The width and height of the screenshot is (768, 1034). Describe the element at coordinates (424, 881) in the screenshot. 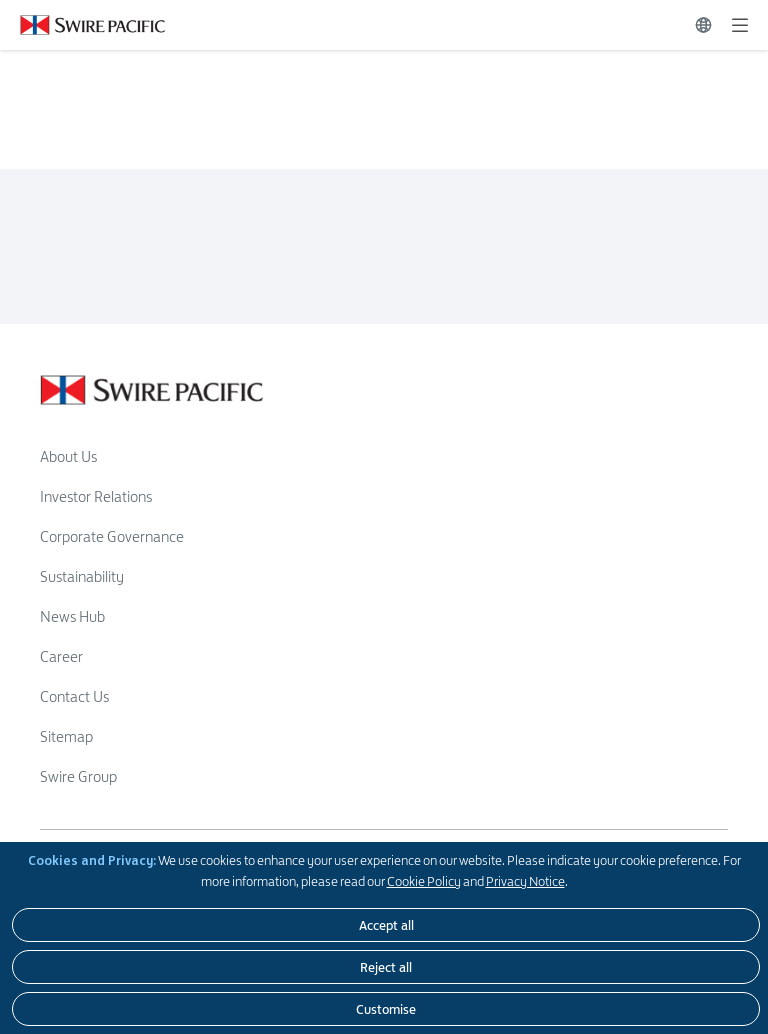

I see `Cookie Policy` at that location.